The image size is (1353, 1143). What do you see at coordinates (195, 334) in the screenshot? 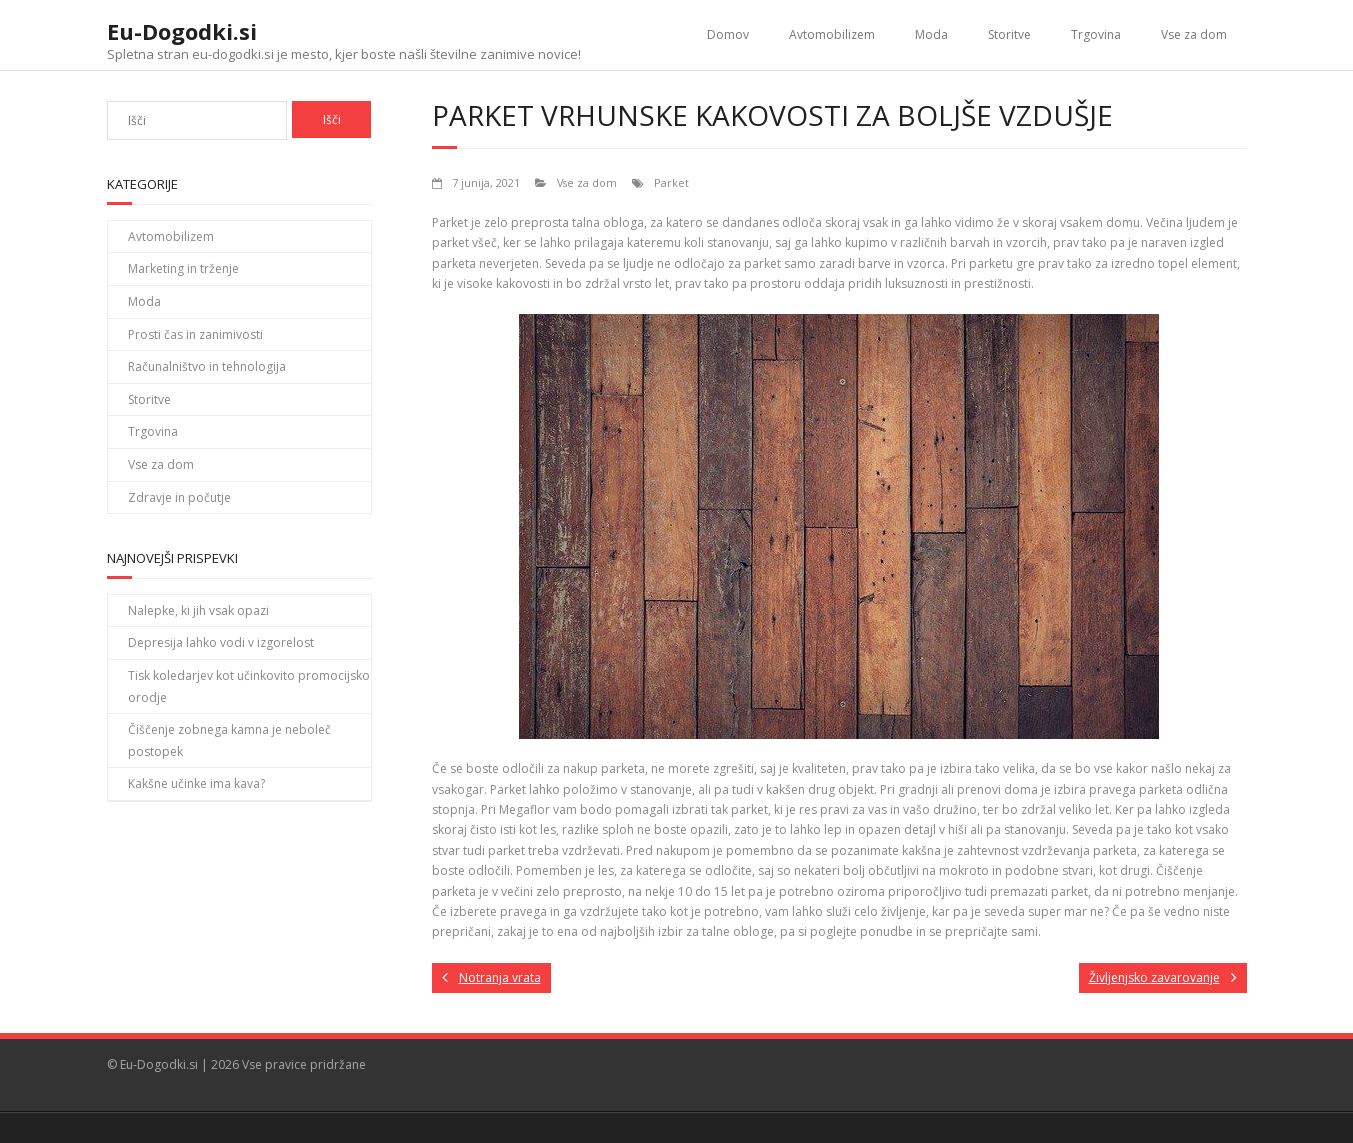
I see `Prosti čas in zanimivosti` at bounding box center [195, 334].